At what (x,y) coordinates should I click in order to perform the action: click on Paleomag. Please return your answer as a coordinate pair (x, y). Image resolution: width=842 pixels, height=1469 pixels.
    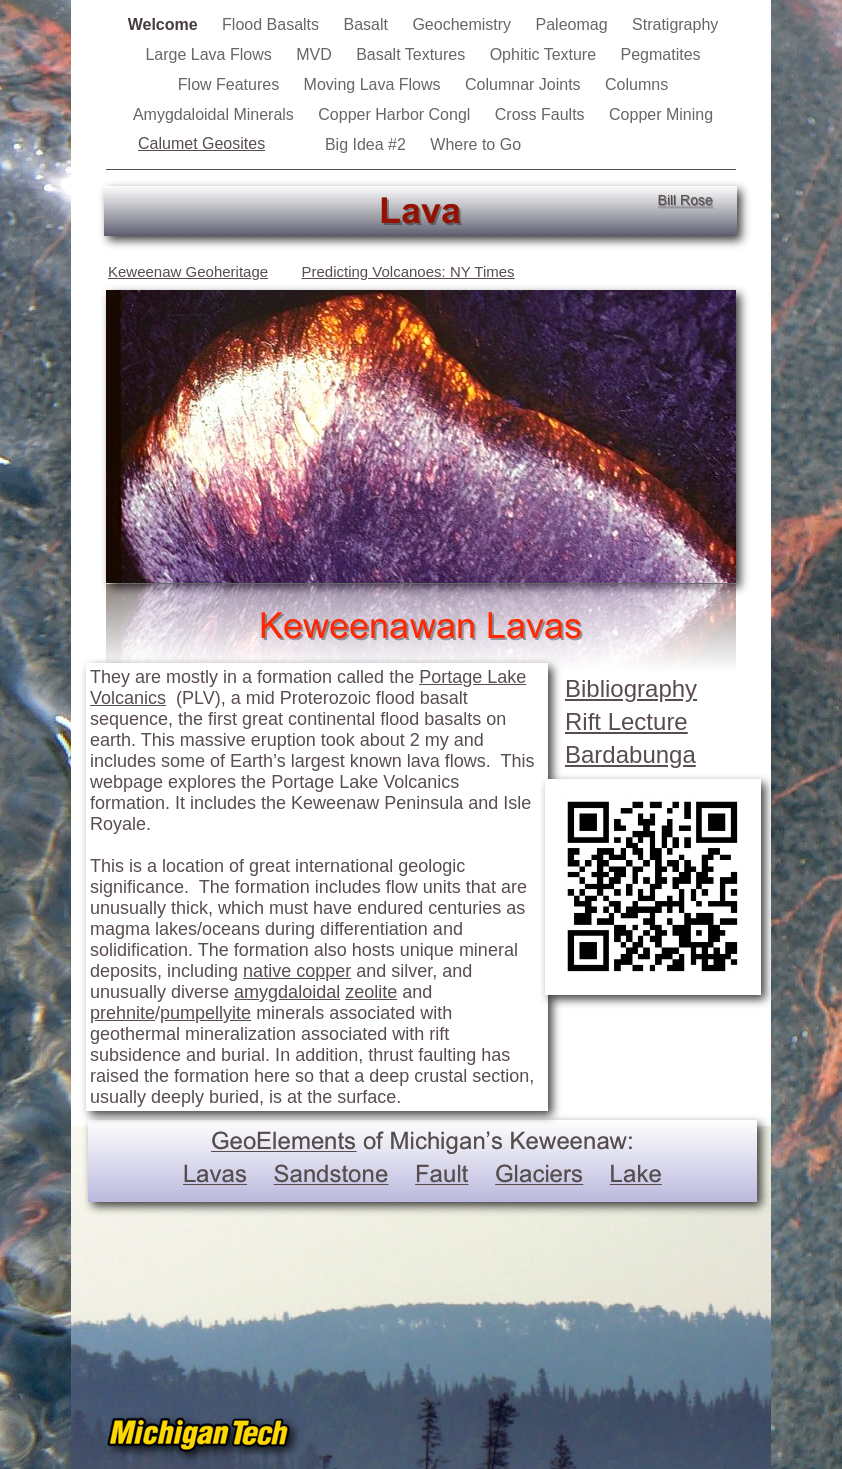
    Looking at the image, I should click on (574, 24).